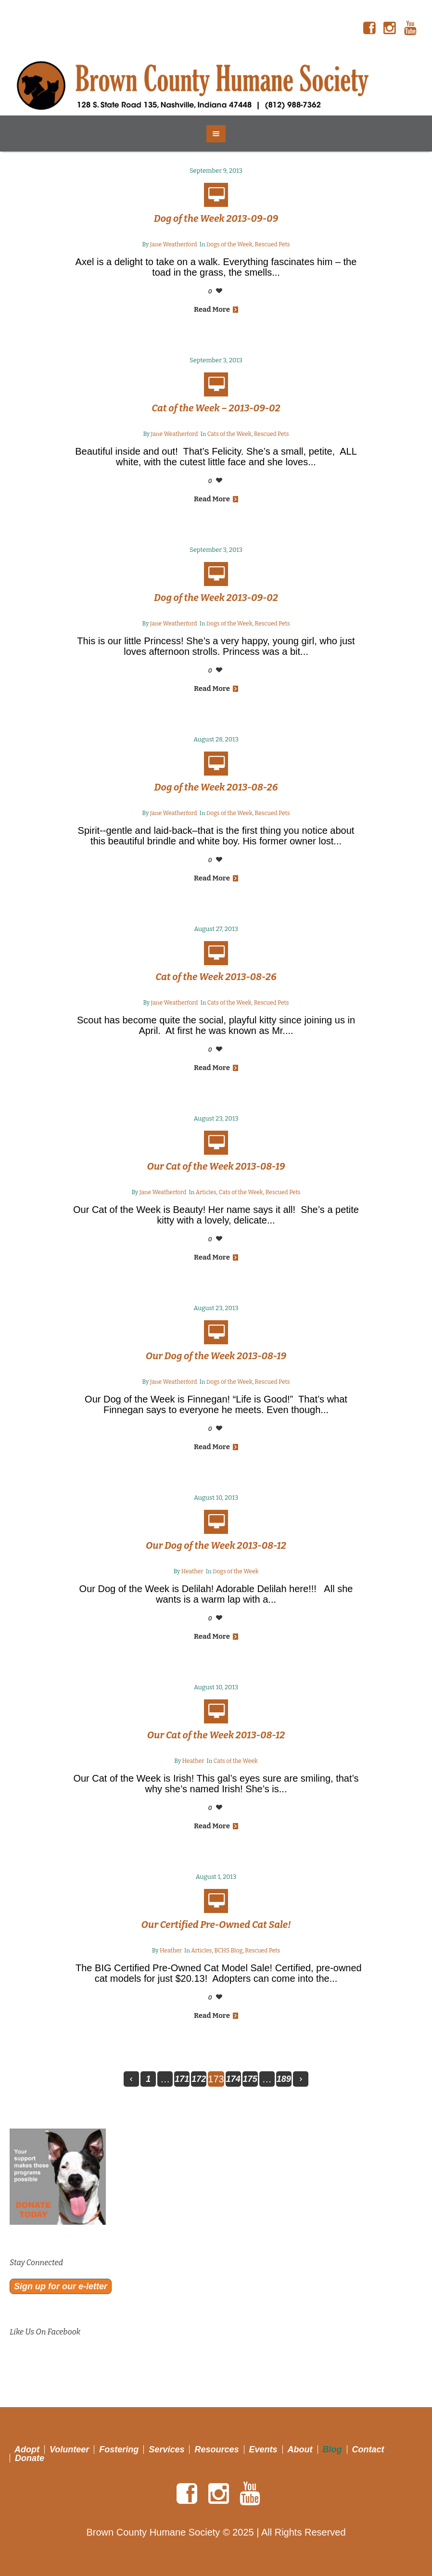 The width and height of the screenshot is (432, 2576). I want to click on Dogs of the Week, so click(229, 244).